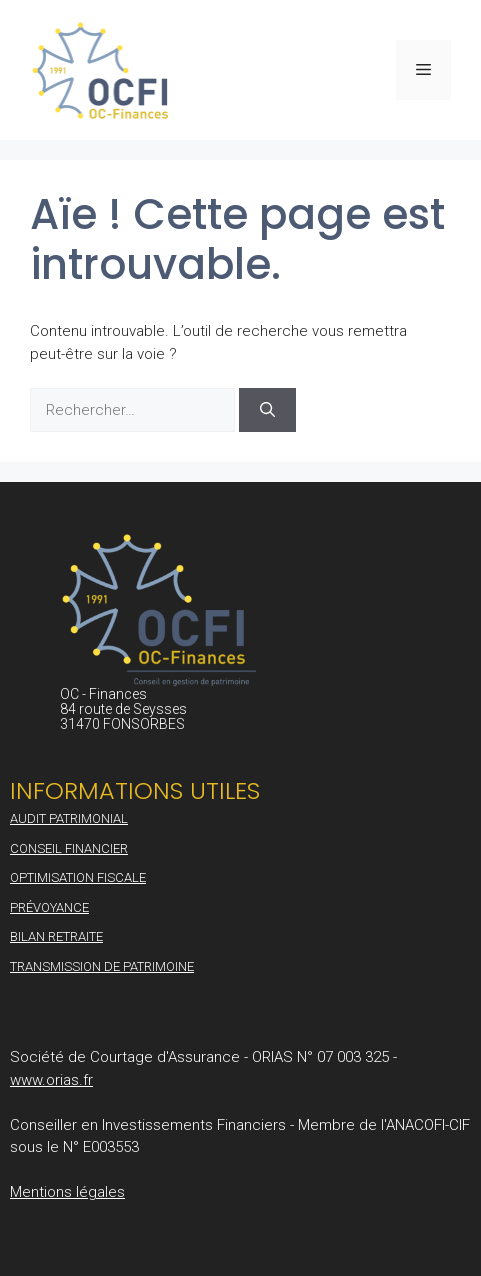 Image resolution: width=481 pixels, height=1276 pixels. What do you see at coordinates (51, 1080) in the screenshot?
I see `www.orias.fr` at bounding box center [51, 1080].